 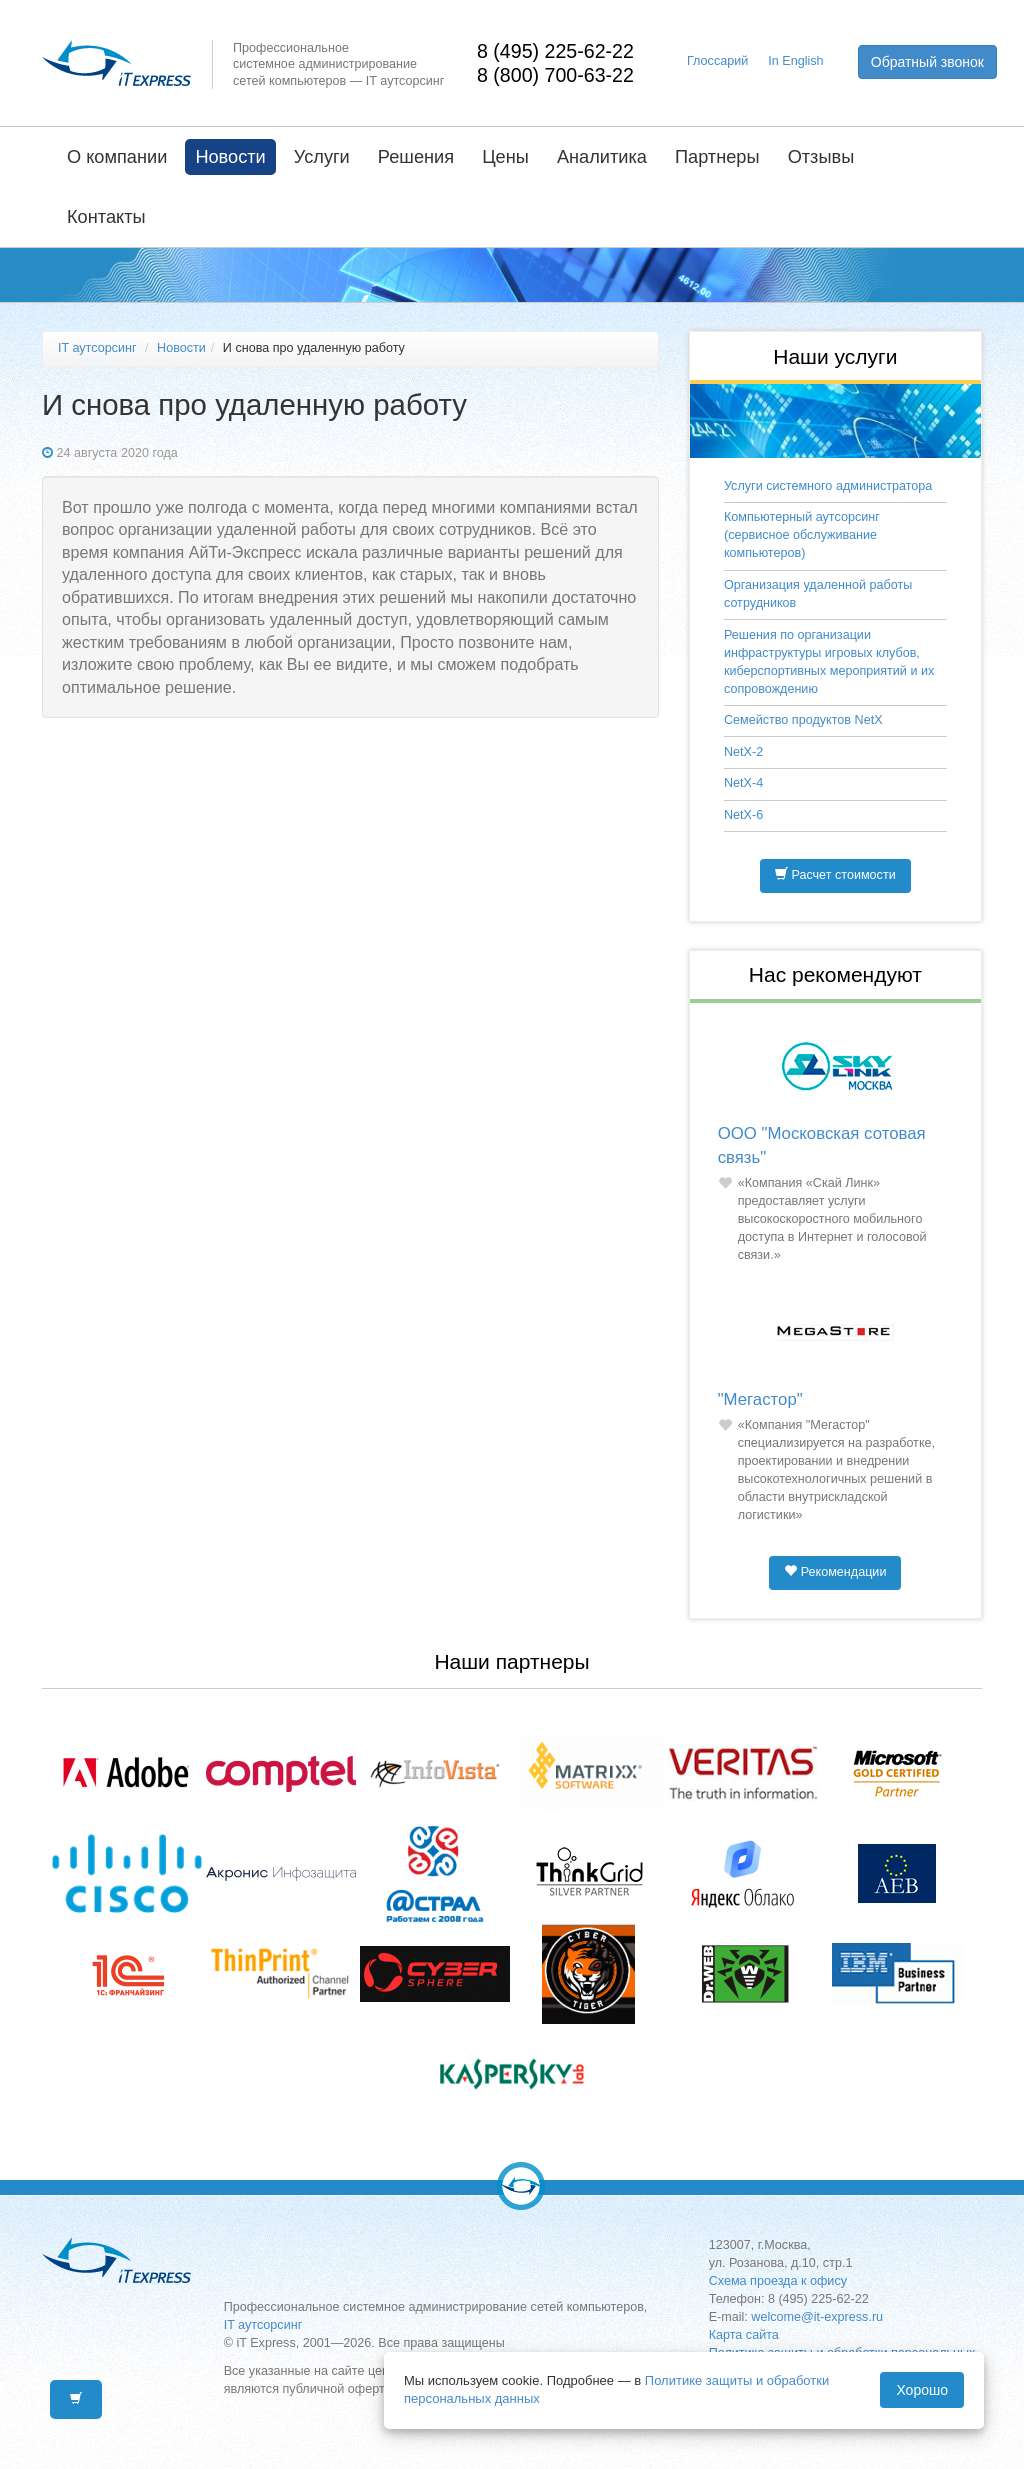 I want to click on Новости, so click(x=230, y=157).